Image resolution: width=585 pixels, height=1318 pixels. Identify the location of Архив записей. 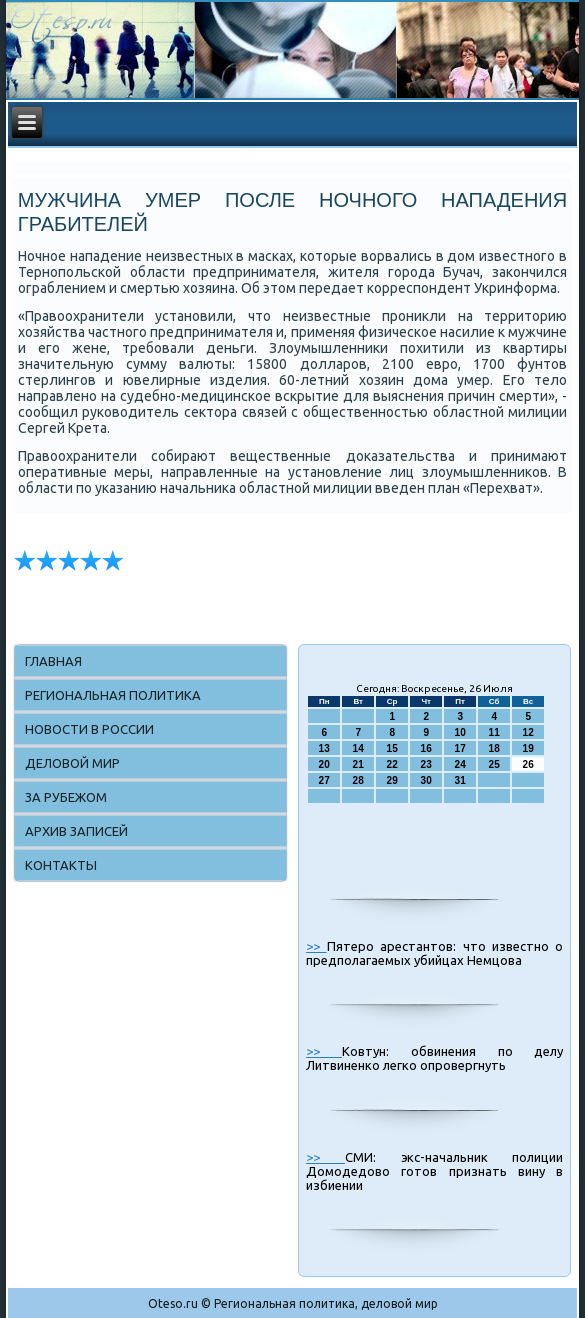
(76, 831).